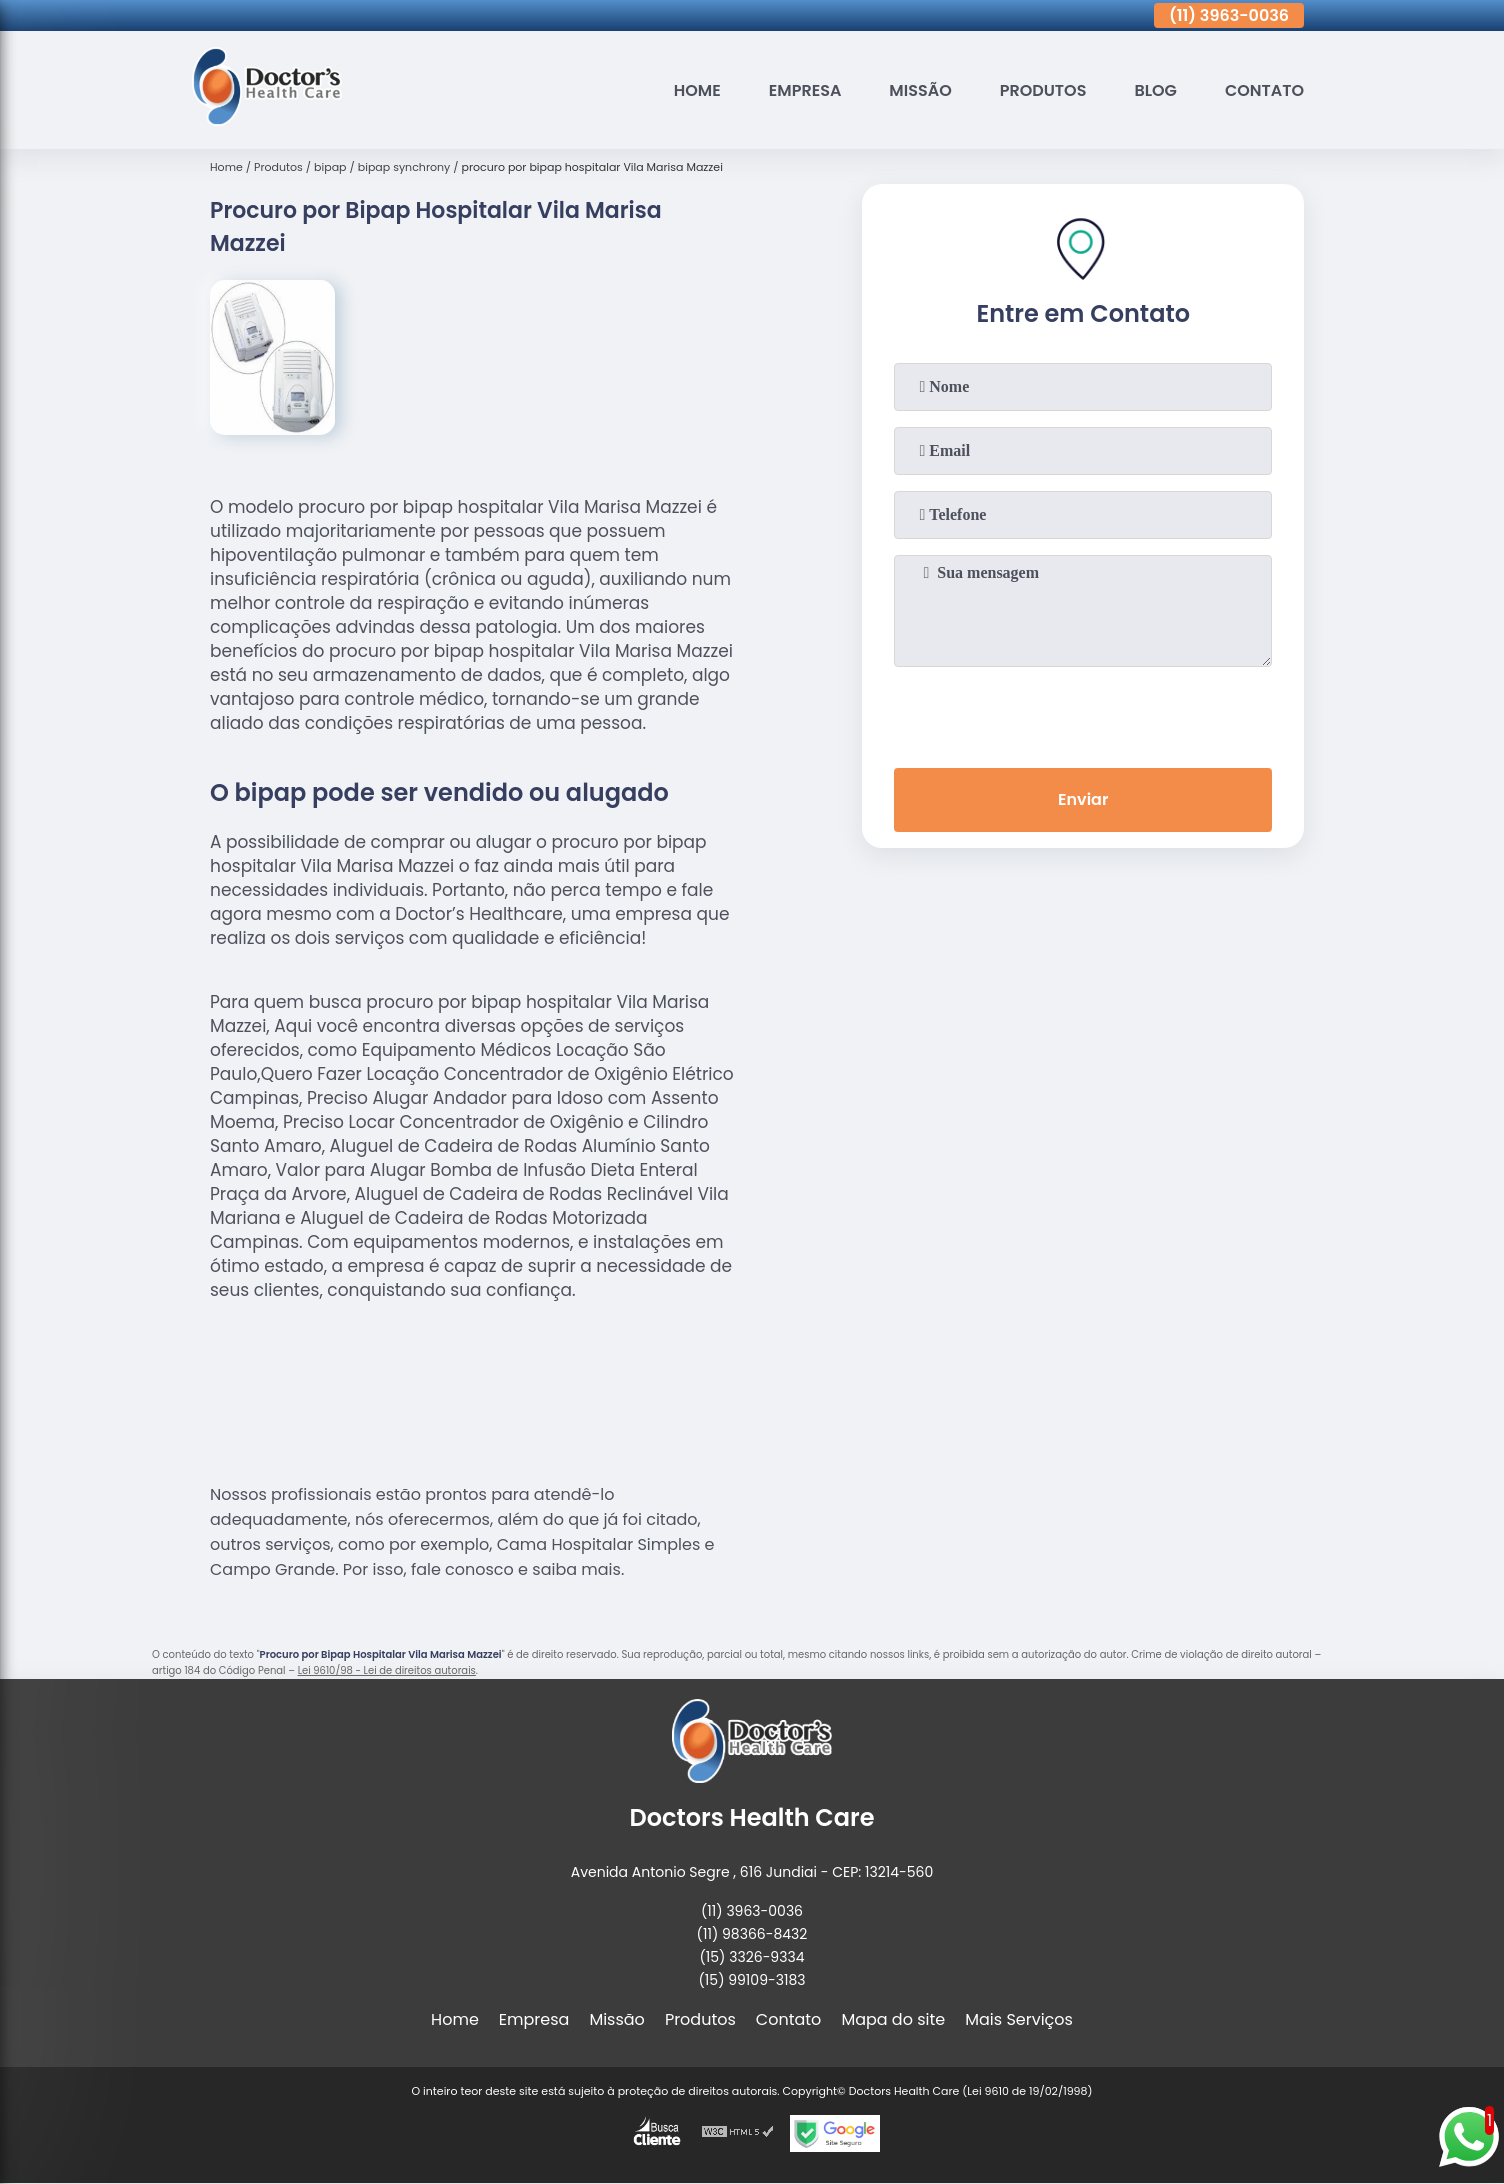 The height and width of the screenshot is (2184, 1504). What do you see at coordinates (1019, 2019) in the screenshot?
I see `Mais Serviços` at bounding box center [1019, 2019].